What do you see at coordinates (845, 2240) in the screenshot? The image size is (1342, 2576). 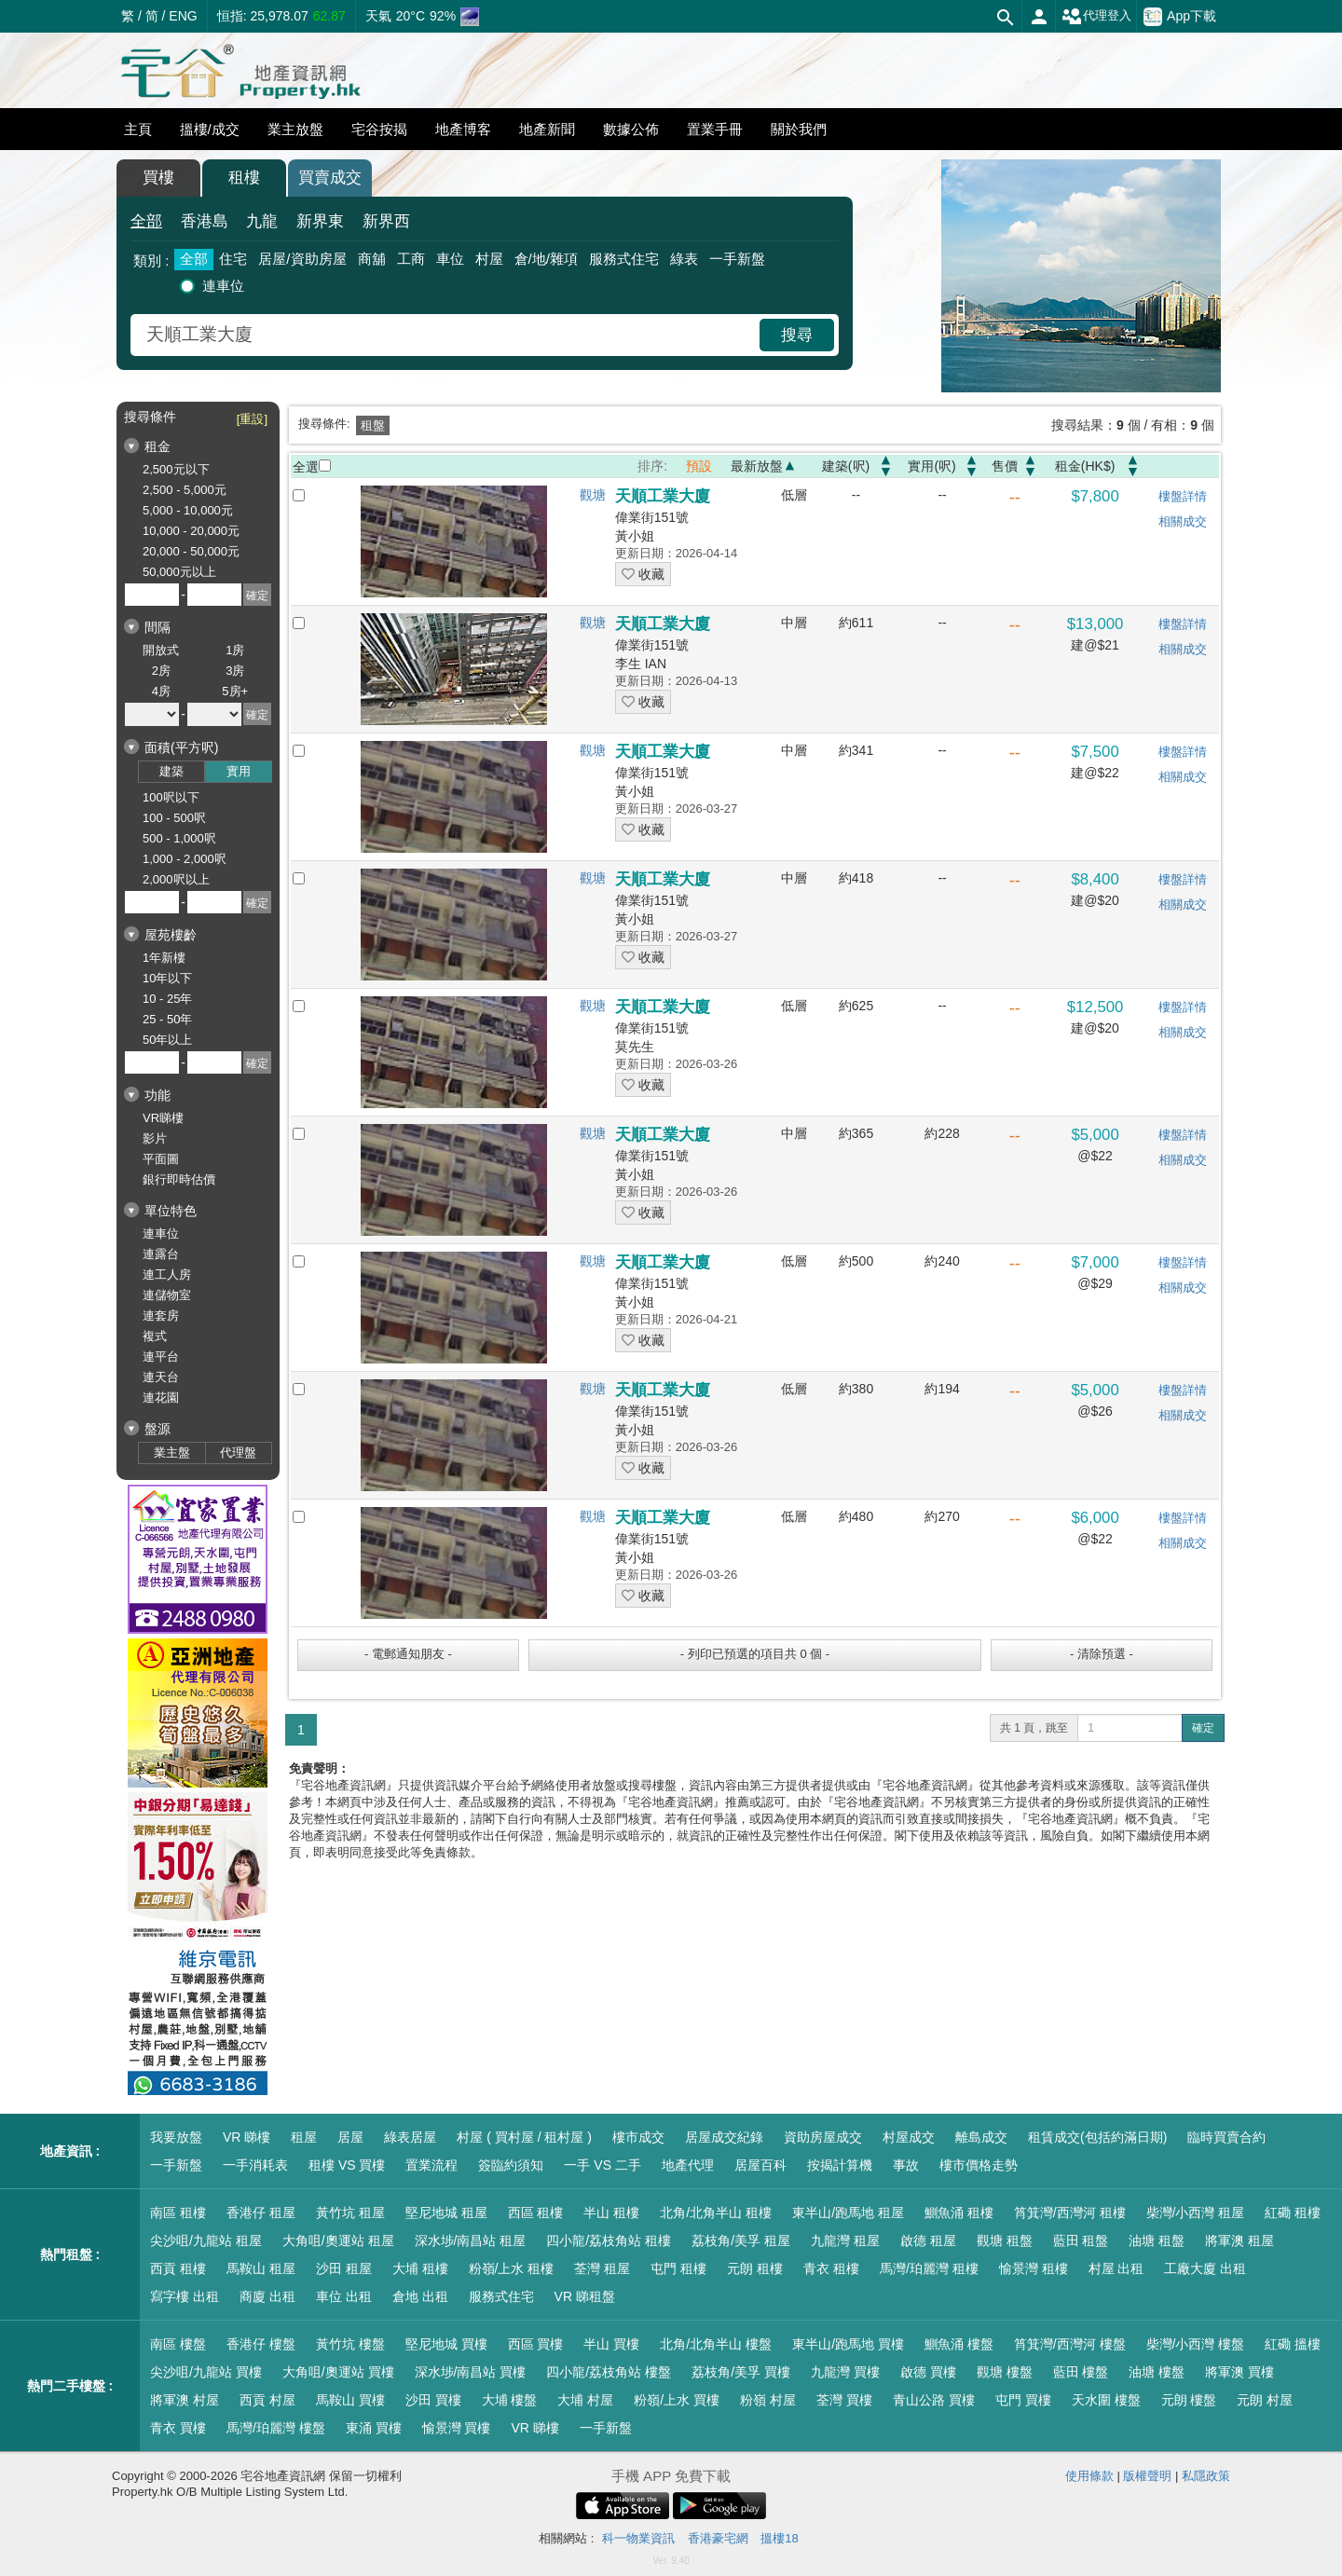 I see `九龍灣 租屋` at bounding box center [845, 2240].